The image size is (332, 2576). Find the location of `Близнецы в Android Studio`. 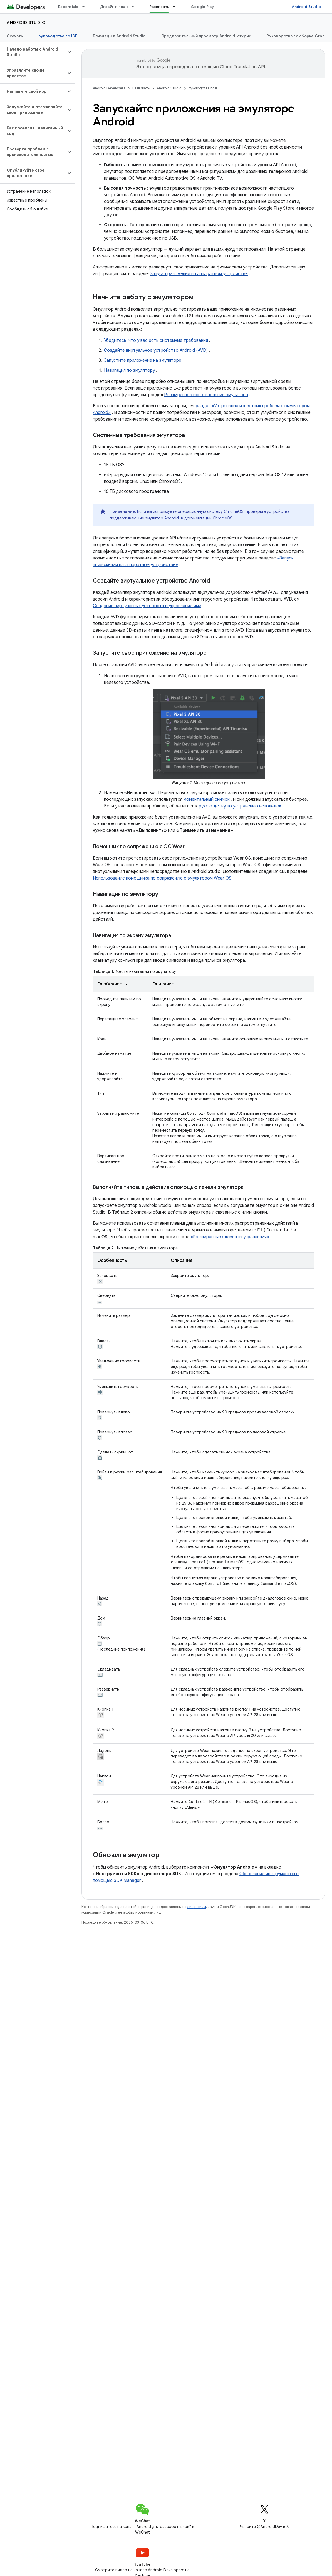

Близнецы в Android Studio is located at coordinates (119, 35).